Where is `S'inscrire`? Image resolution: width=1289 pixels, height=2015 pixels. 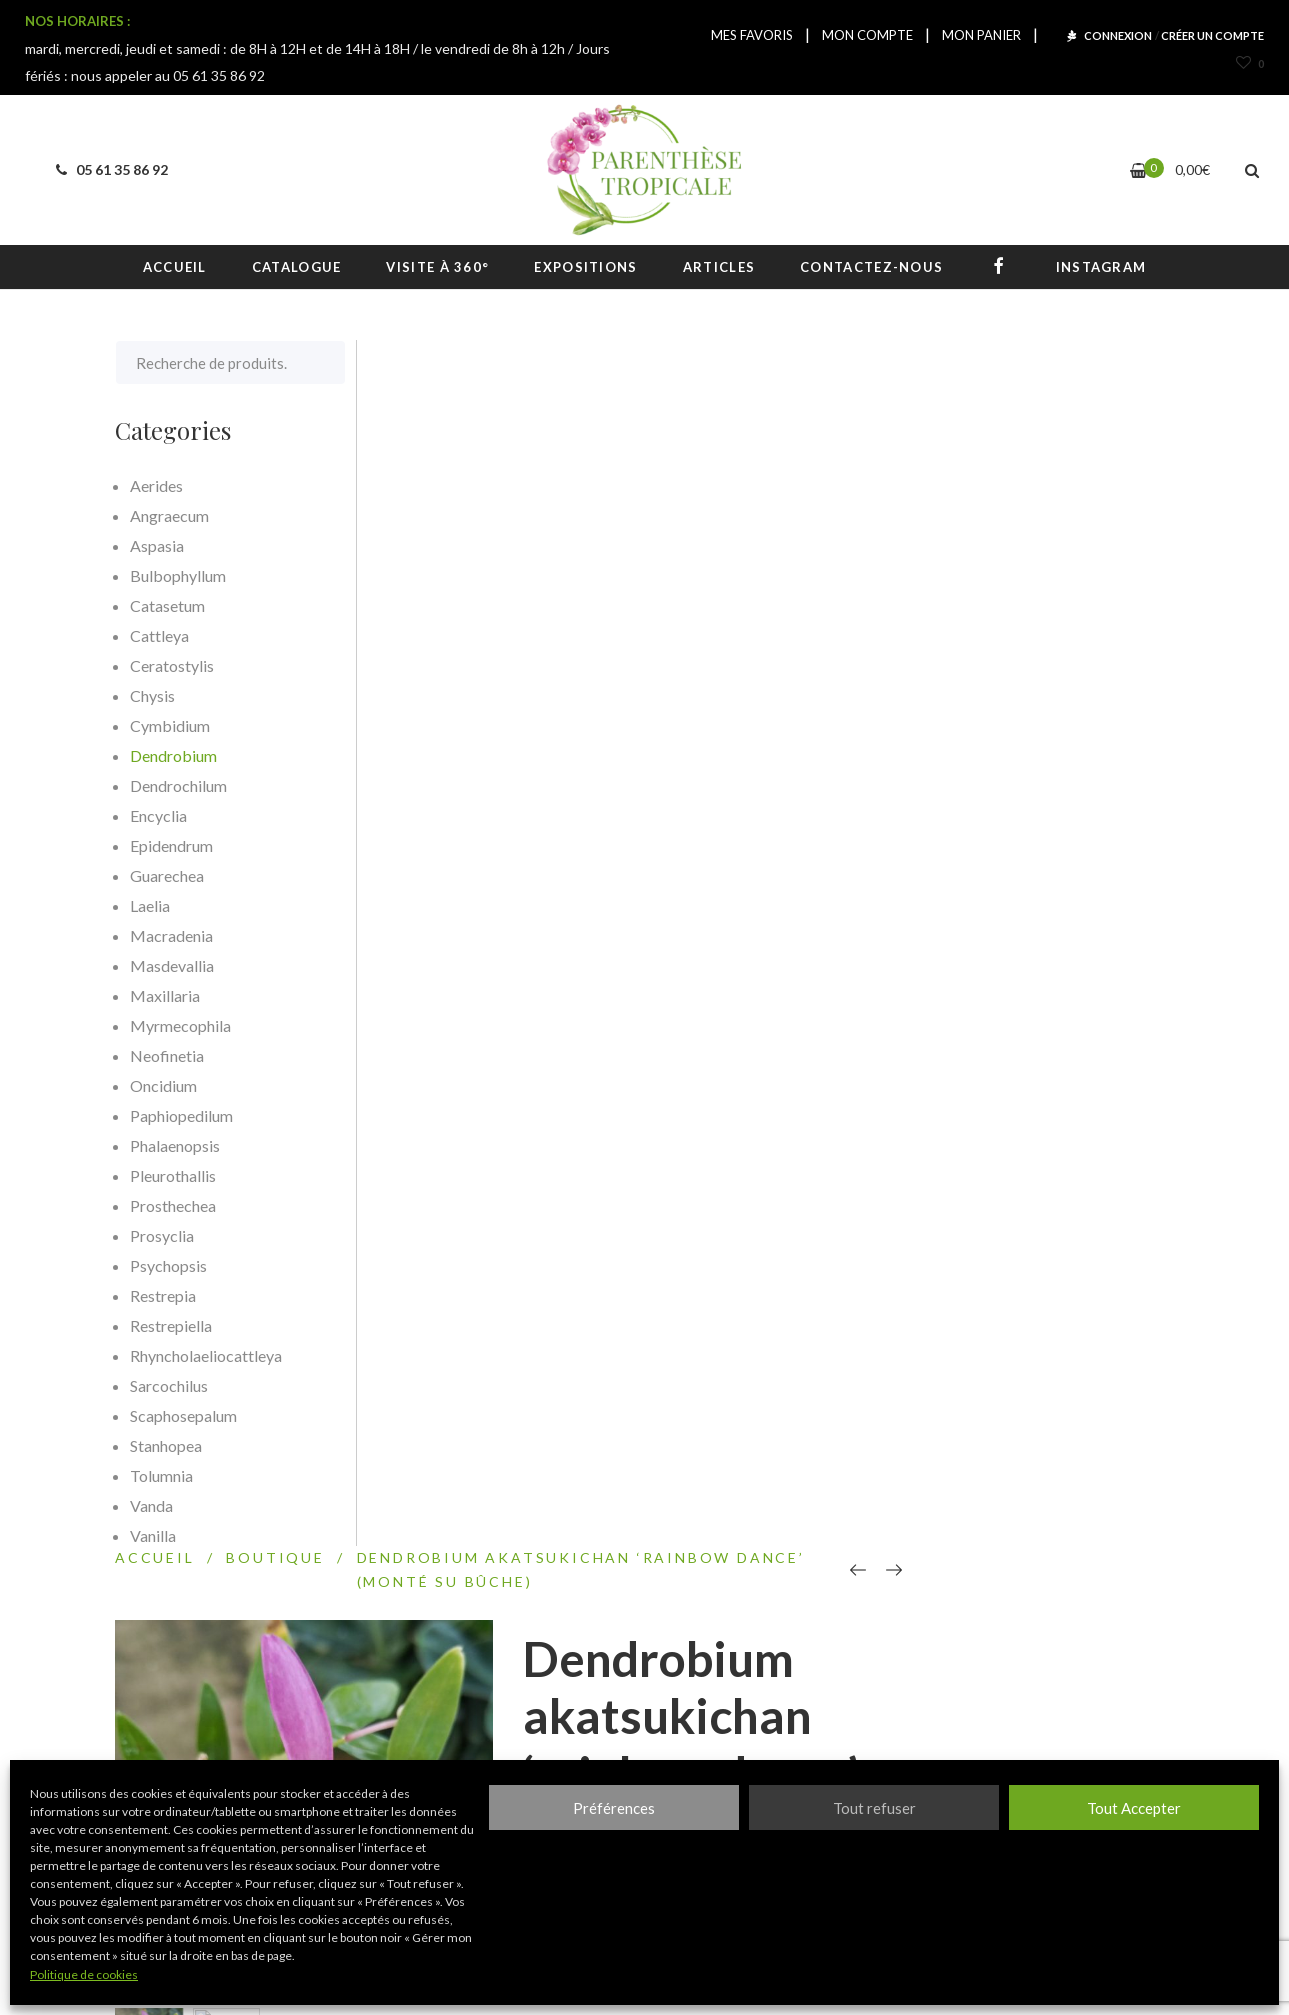
S'inscrire is located at coordinates (900, 1727).